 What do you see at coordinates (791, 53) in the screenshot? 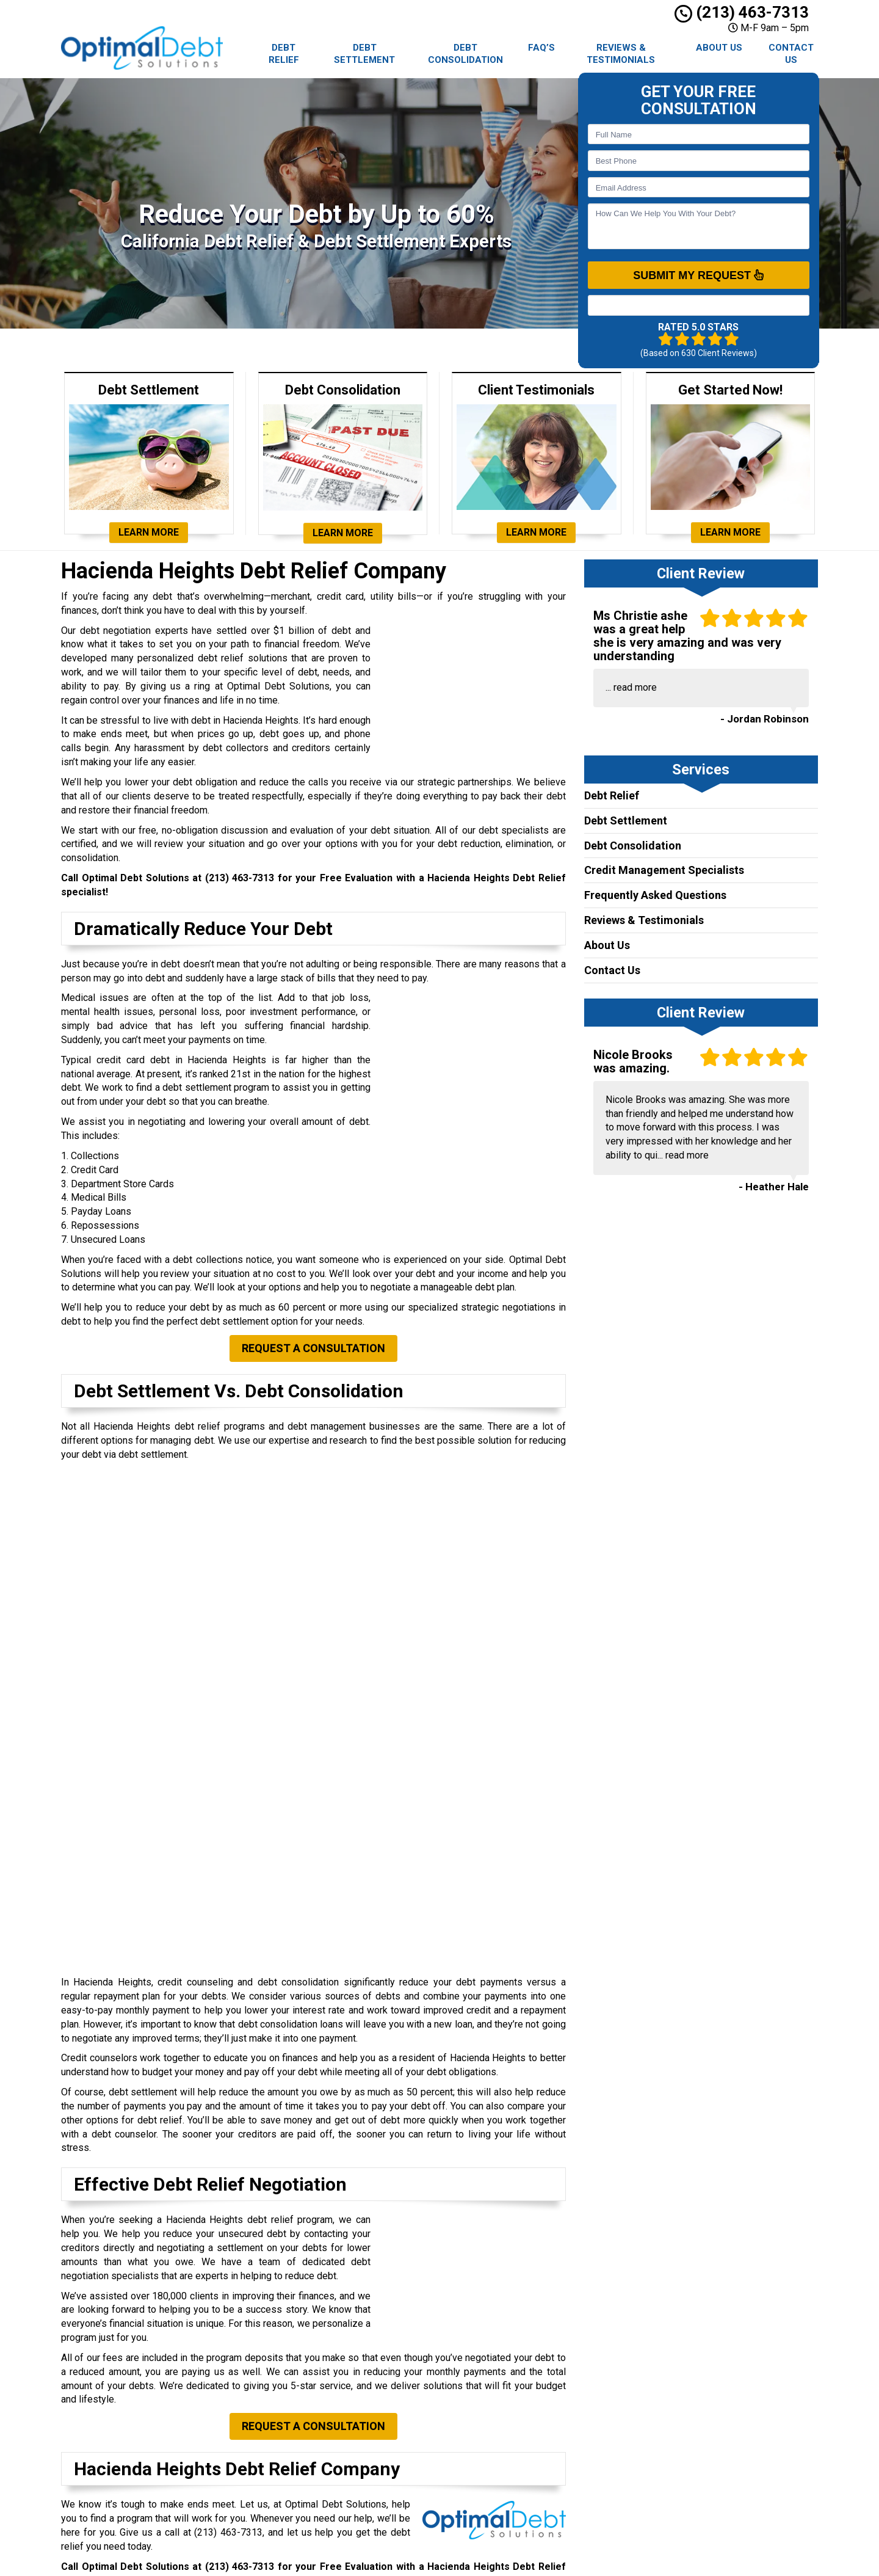
I see `Contact Us` at bounding box center [791, 53].